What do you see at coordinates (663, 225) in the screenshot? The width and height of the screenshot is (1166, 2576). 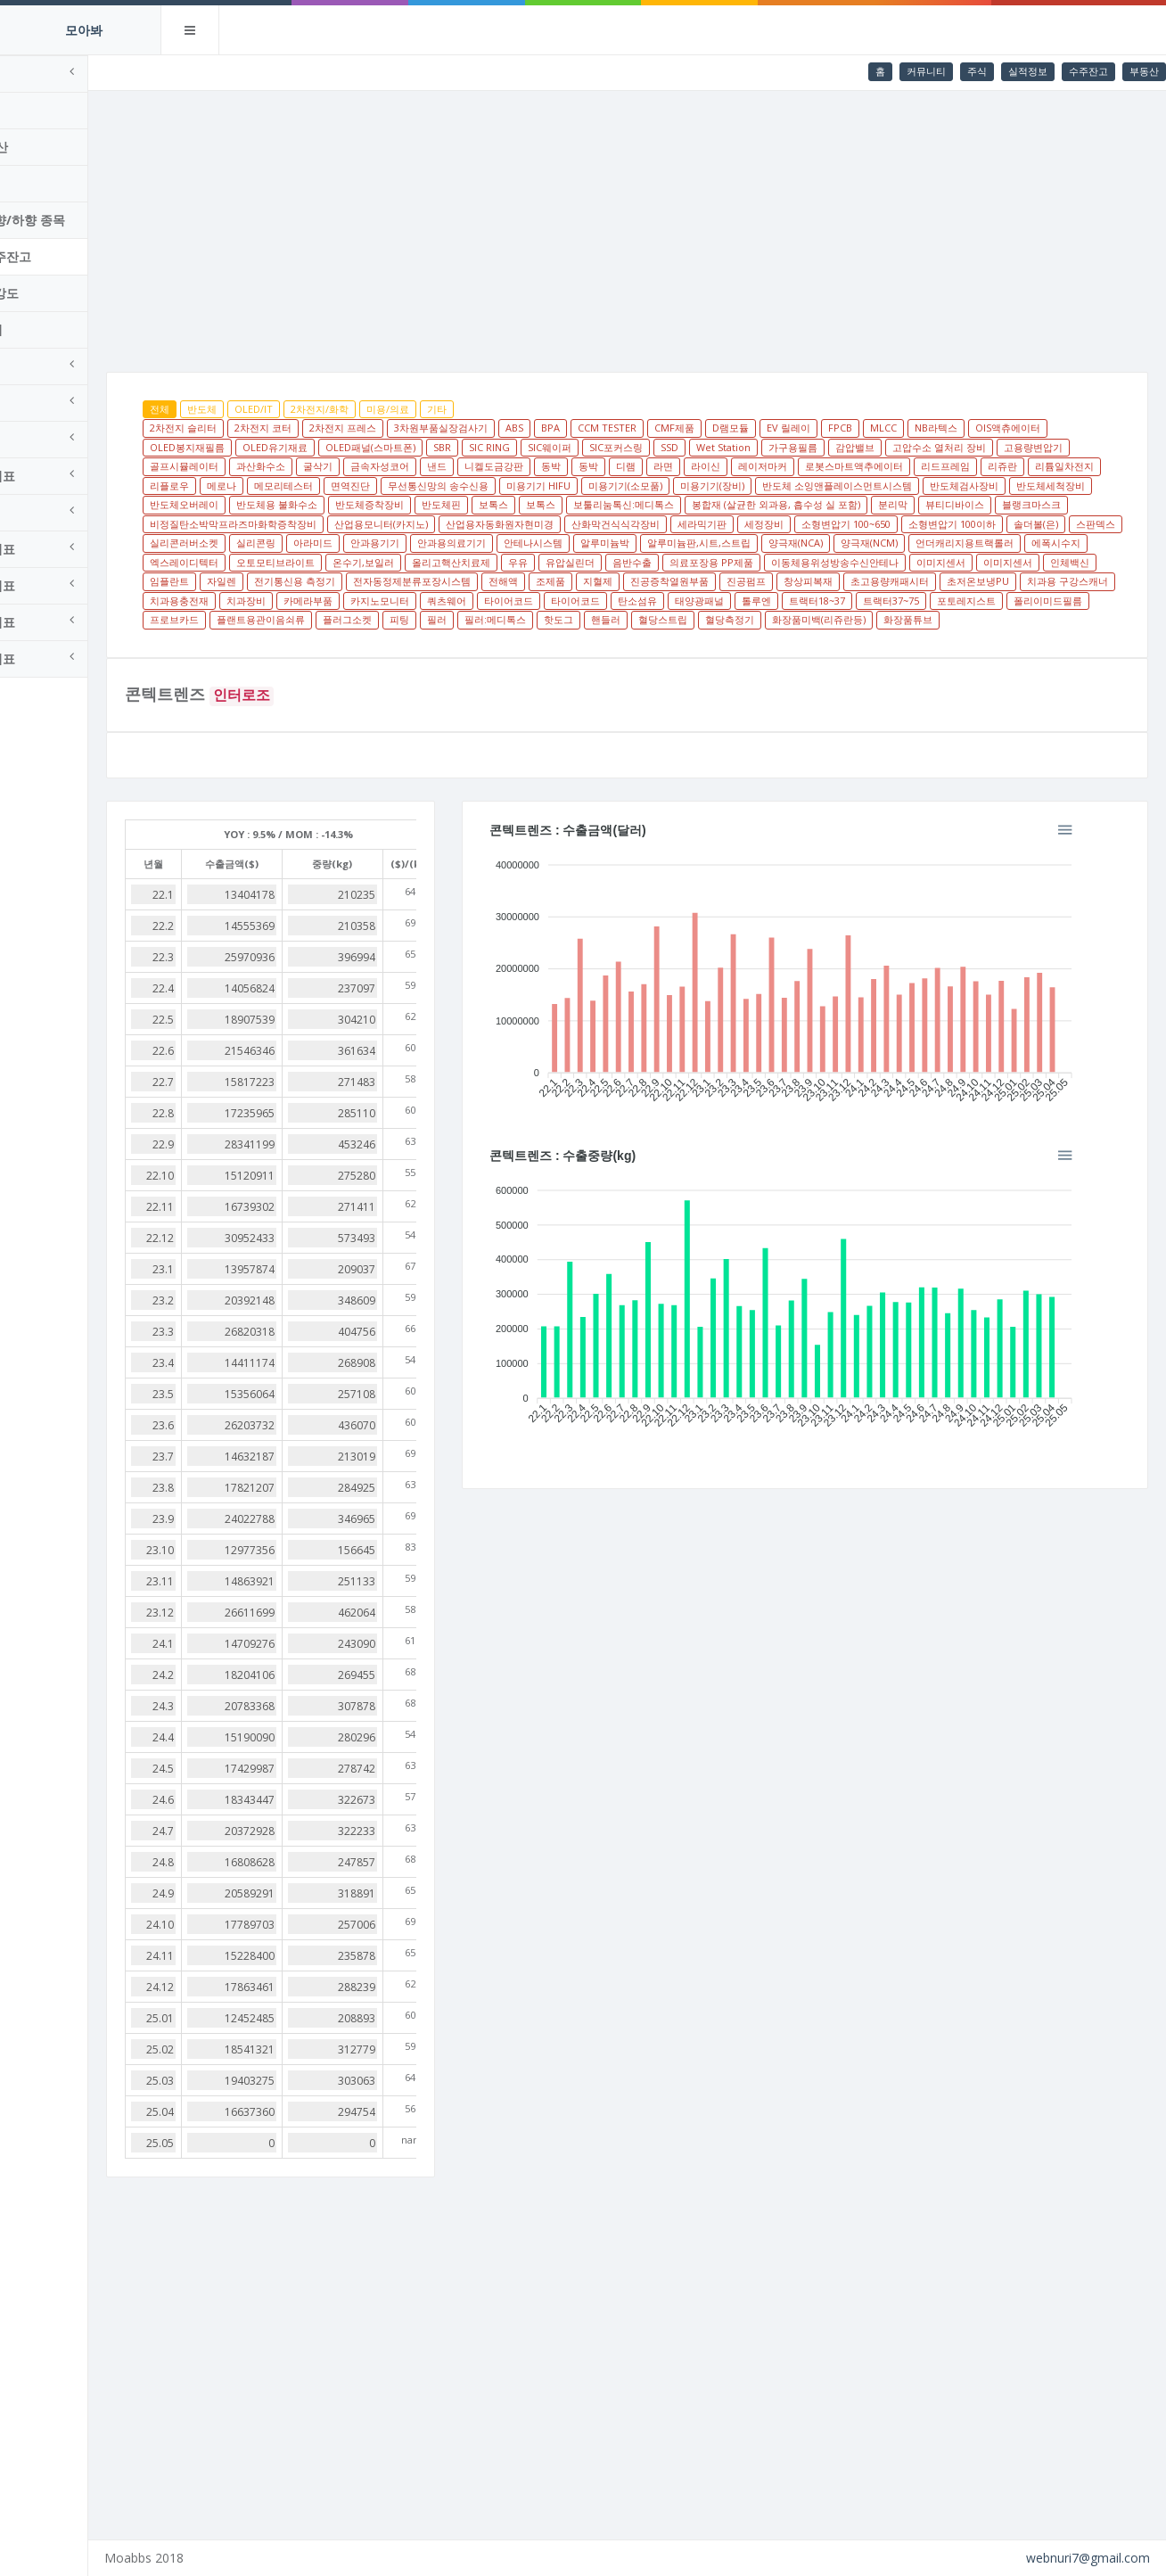 I see `[Advertisement]` at bounding box center [663, 225].